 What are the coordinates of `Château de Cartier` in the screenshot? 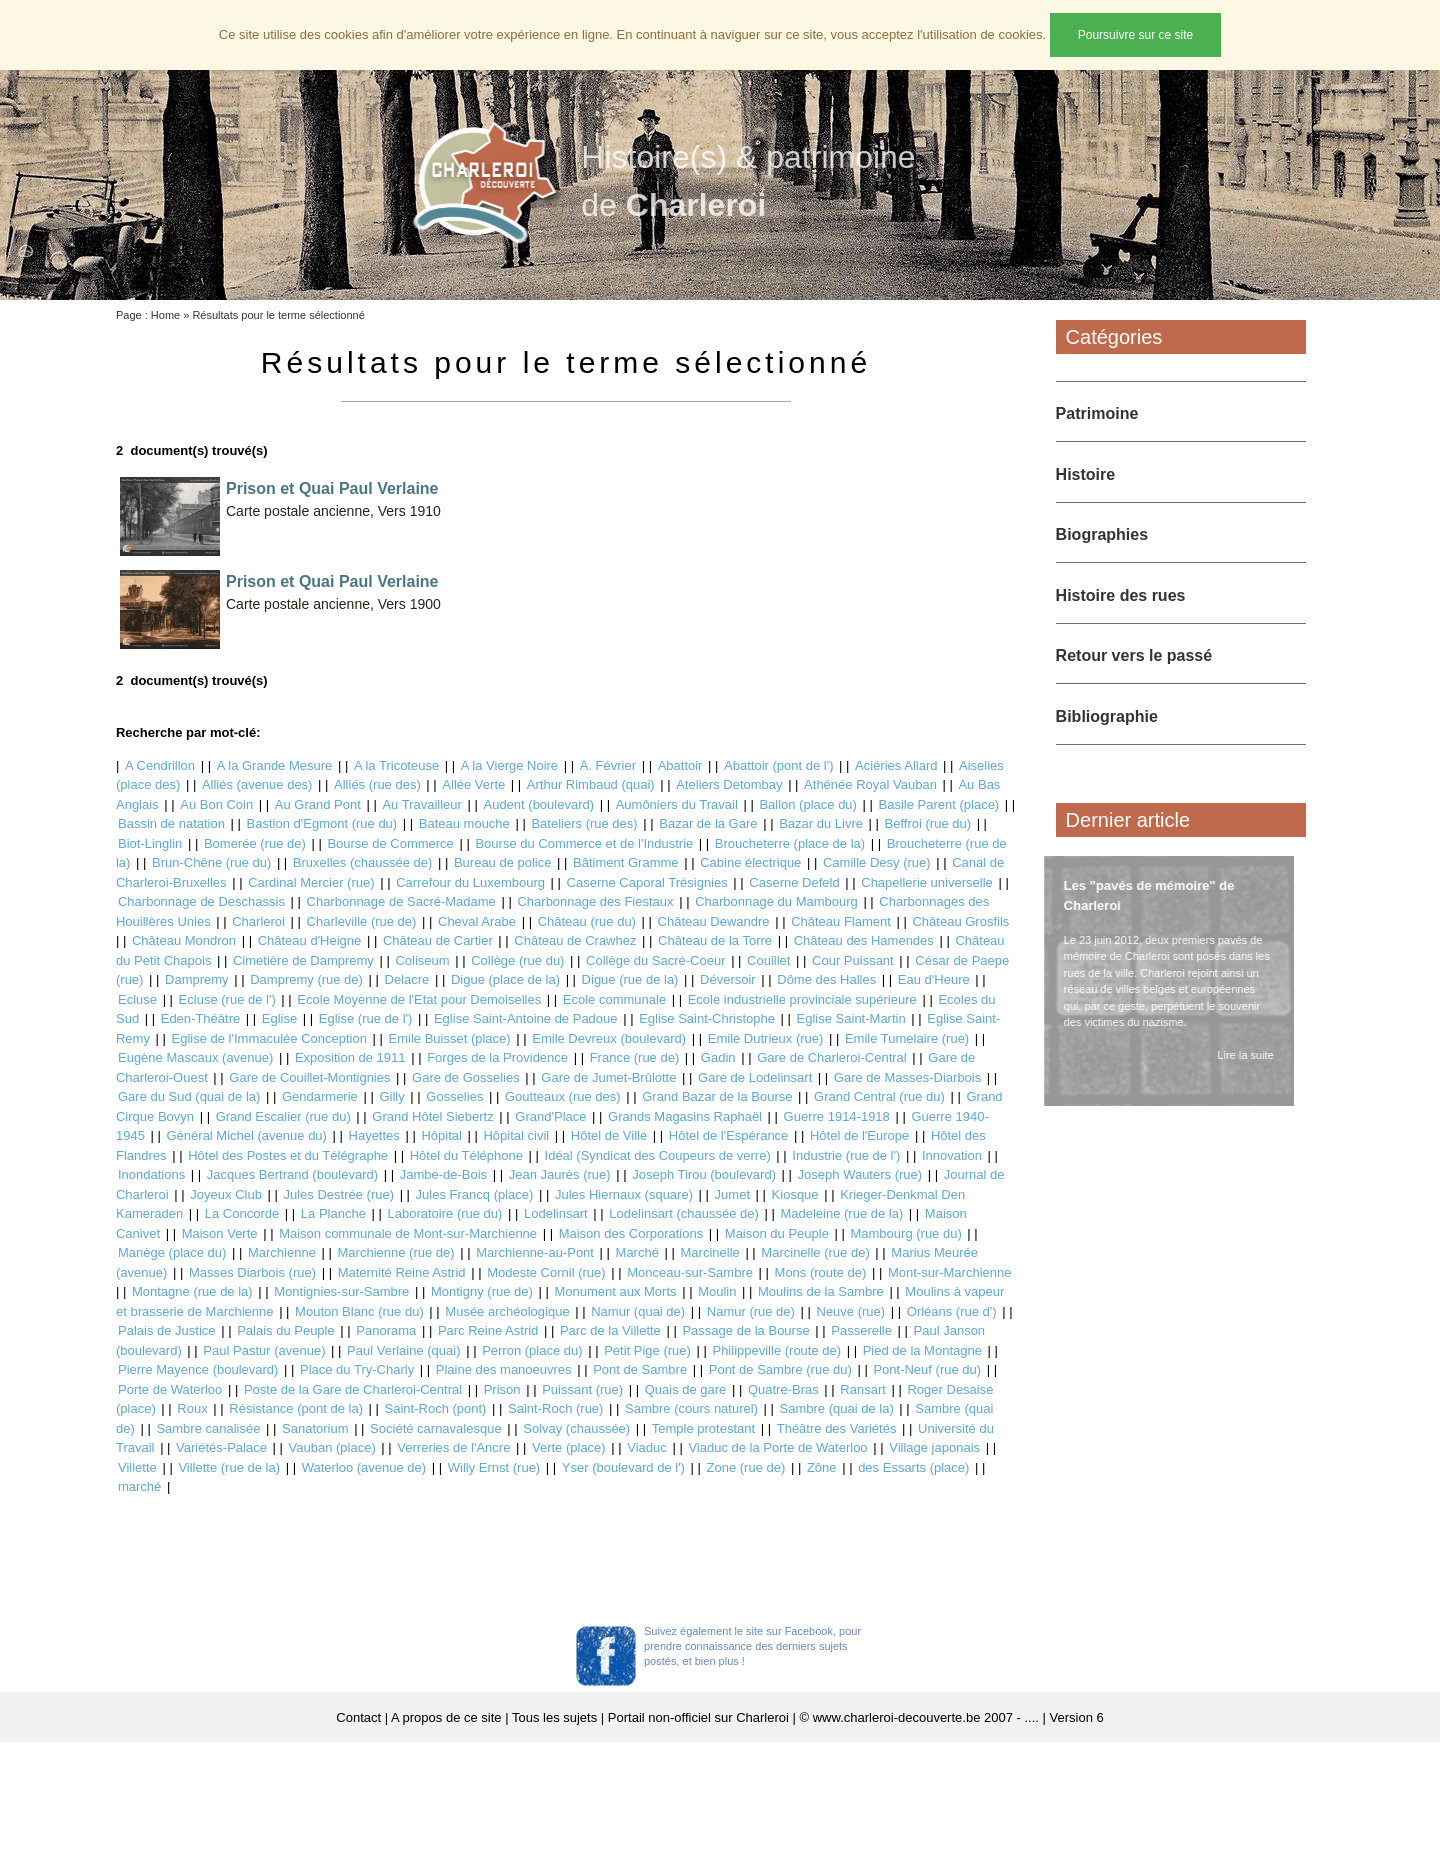 It's located at (438, 940).